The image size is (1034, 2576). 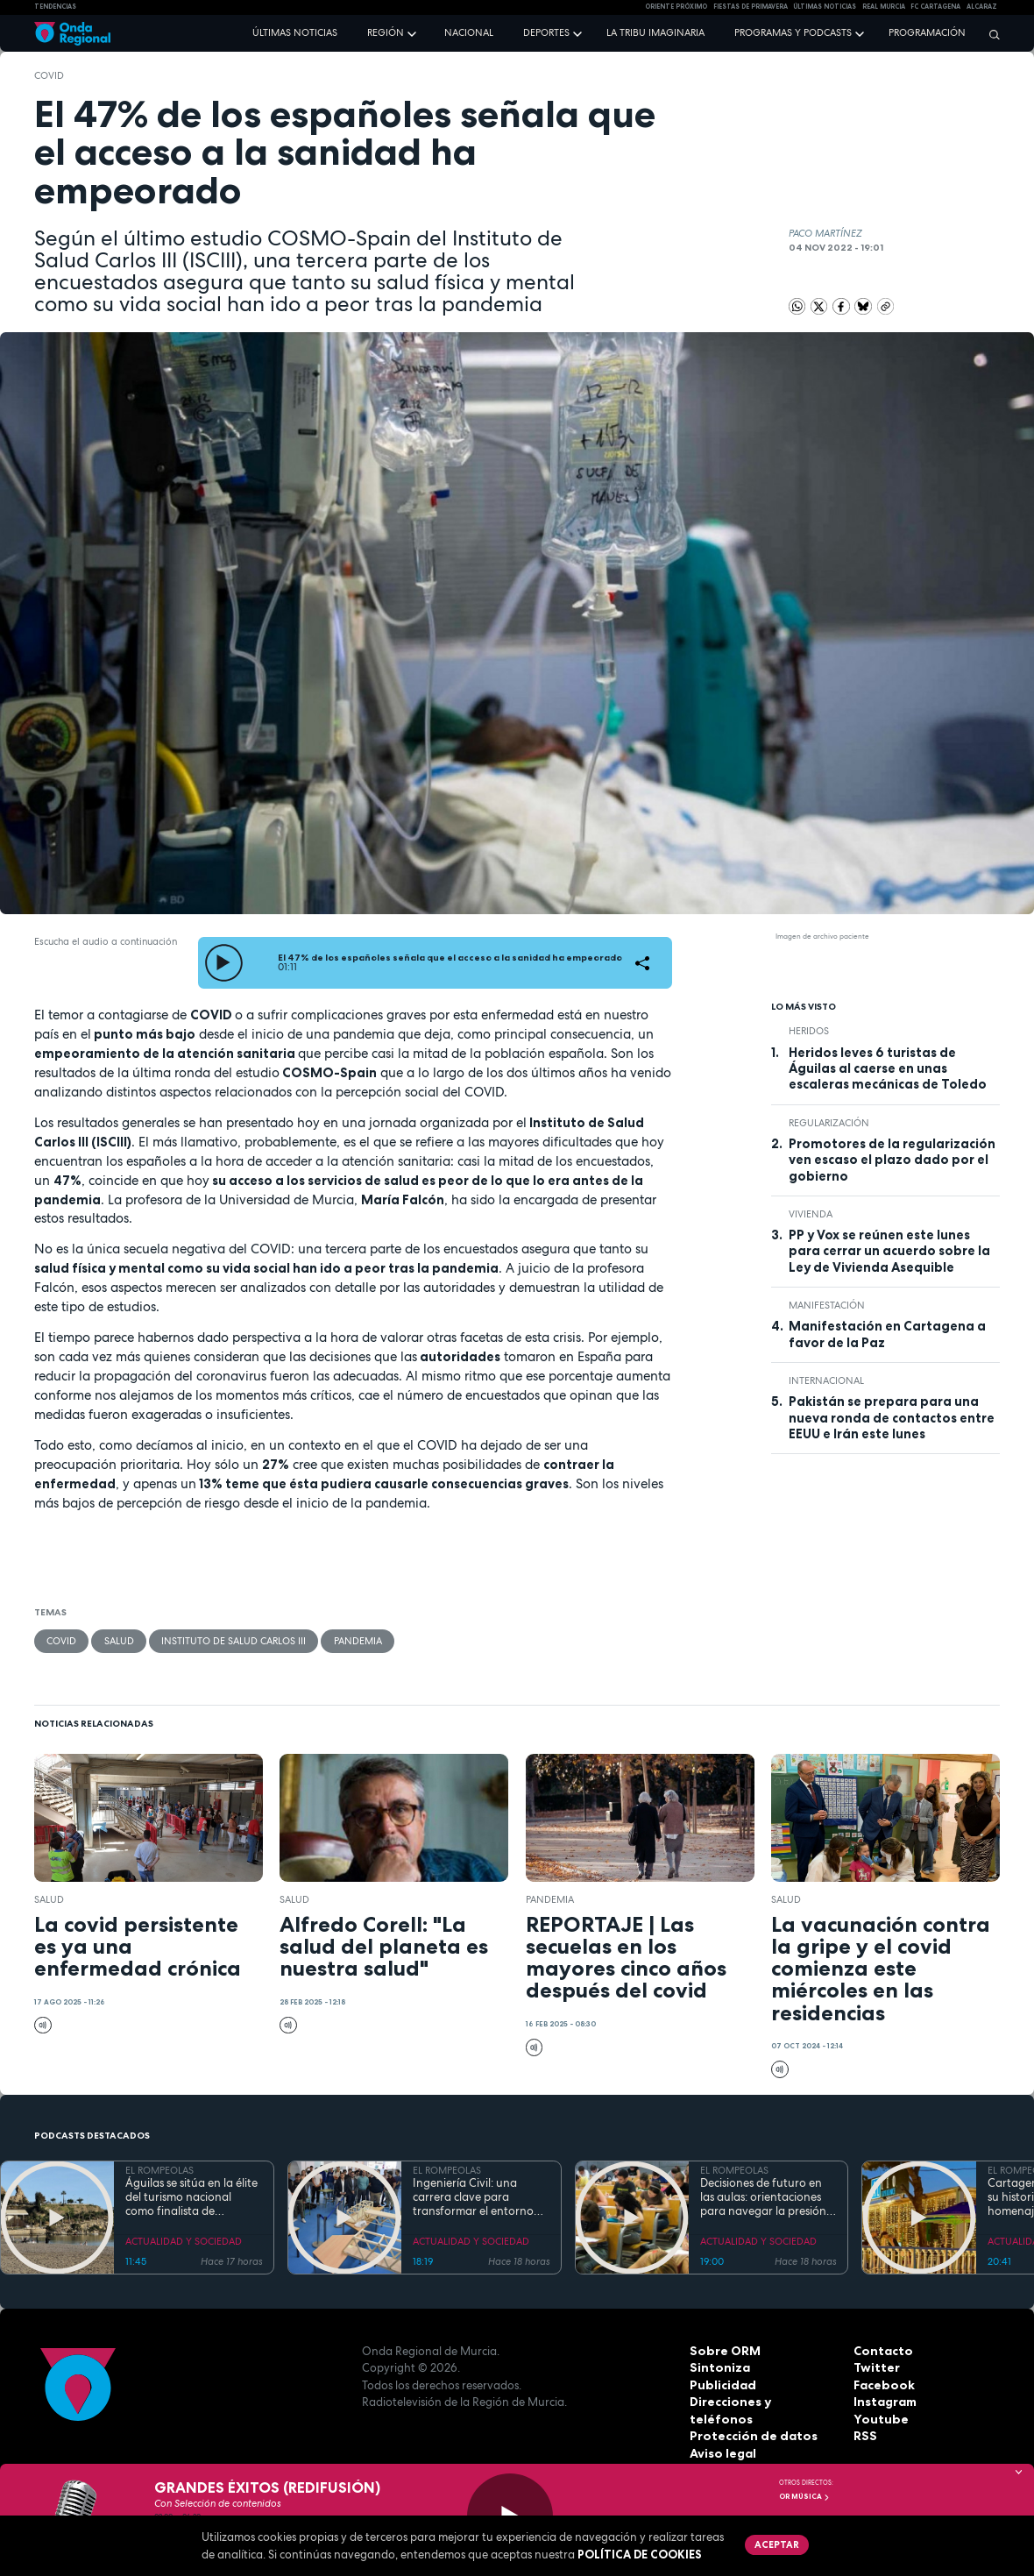 I want to click on ACTUALIDAD Y SOCIEDAD, so click(x=183, y=2241).